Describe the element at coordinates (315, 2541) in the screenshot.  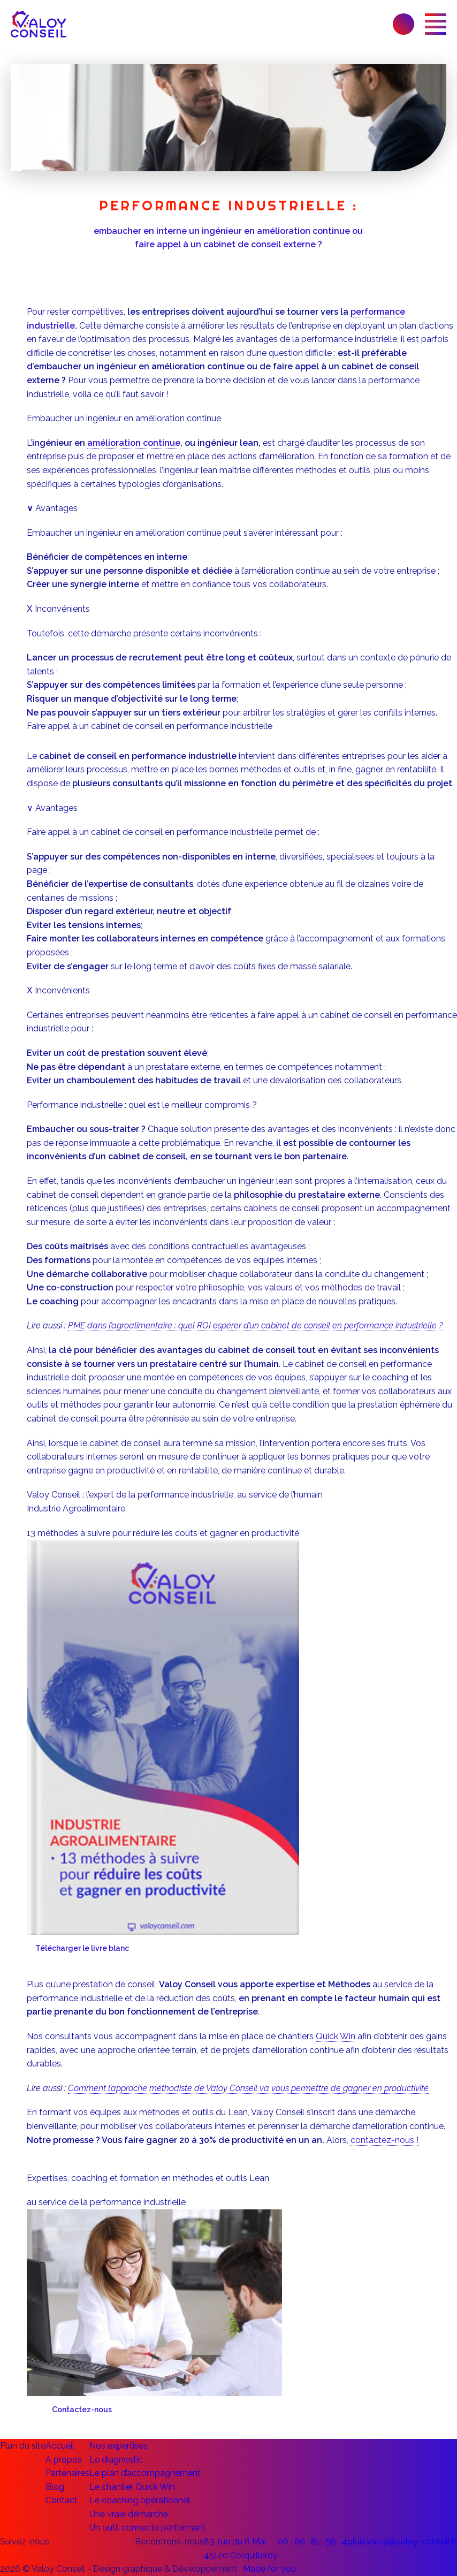
I see `06 . 60 . 81 . 56 . 49` at that location.